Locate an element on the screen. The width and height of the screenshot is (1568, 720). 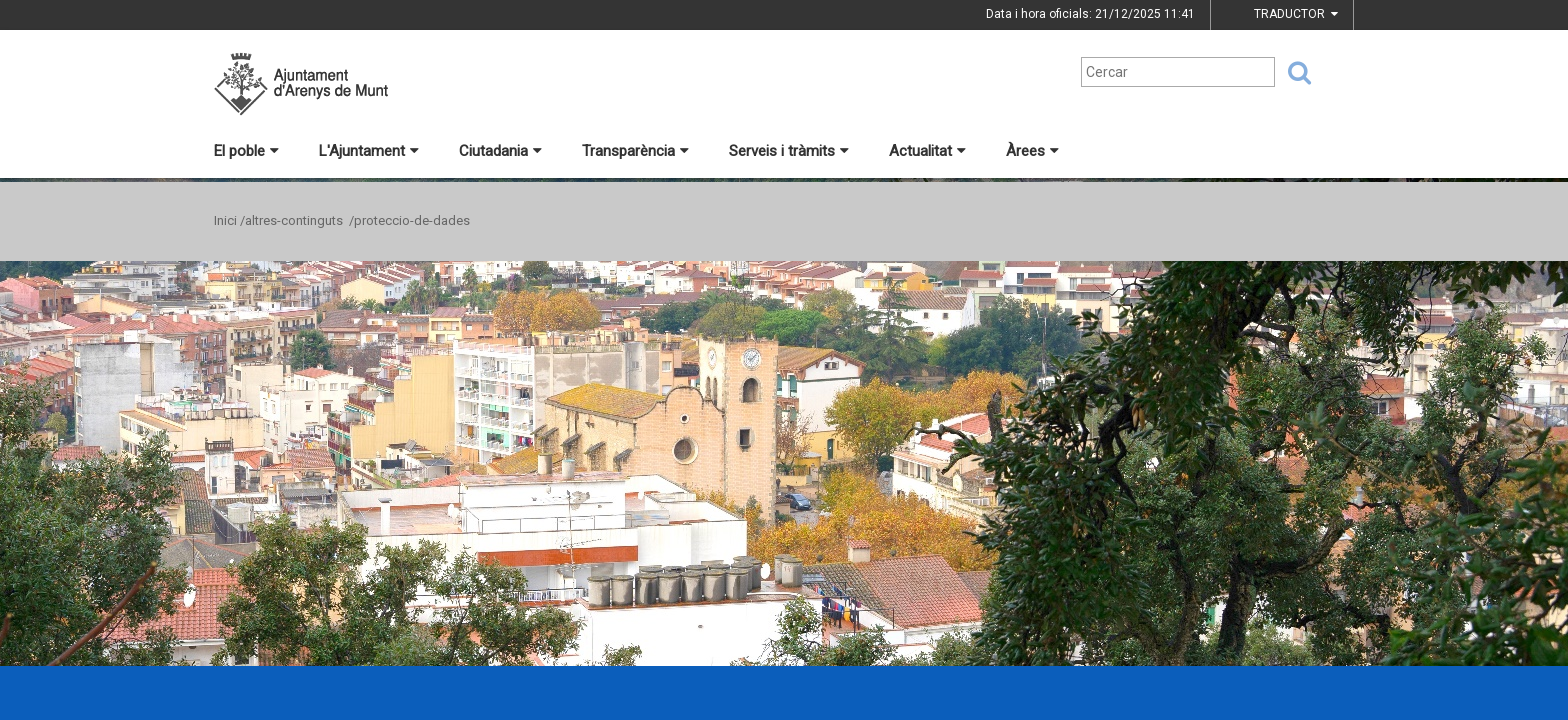
Ciutadania is located at coordinates (500, 151).